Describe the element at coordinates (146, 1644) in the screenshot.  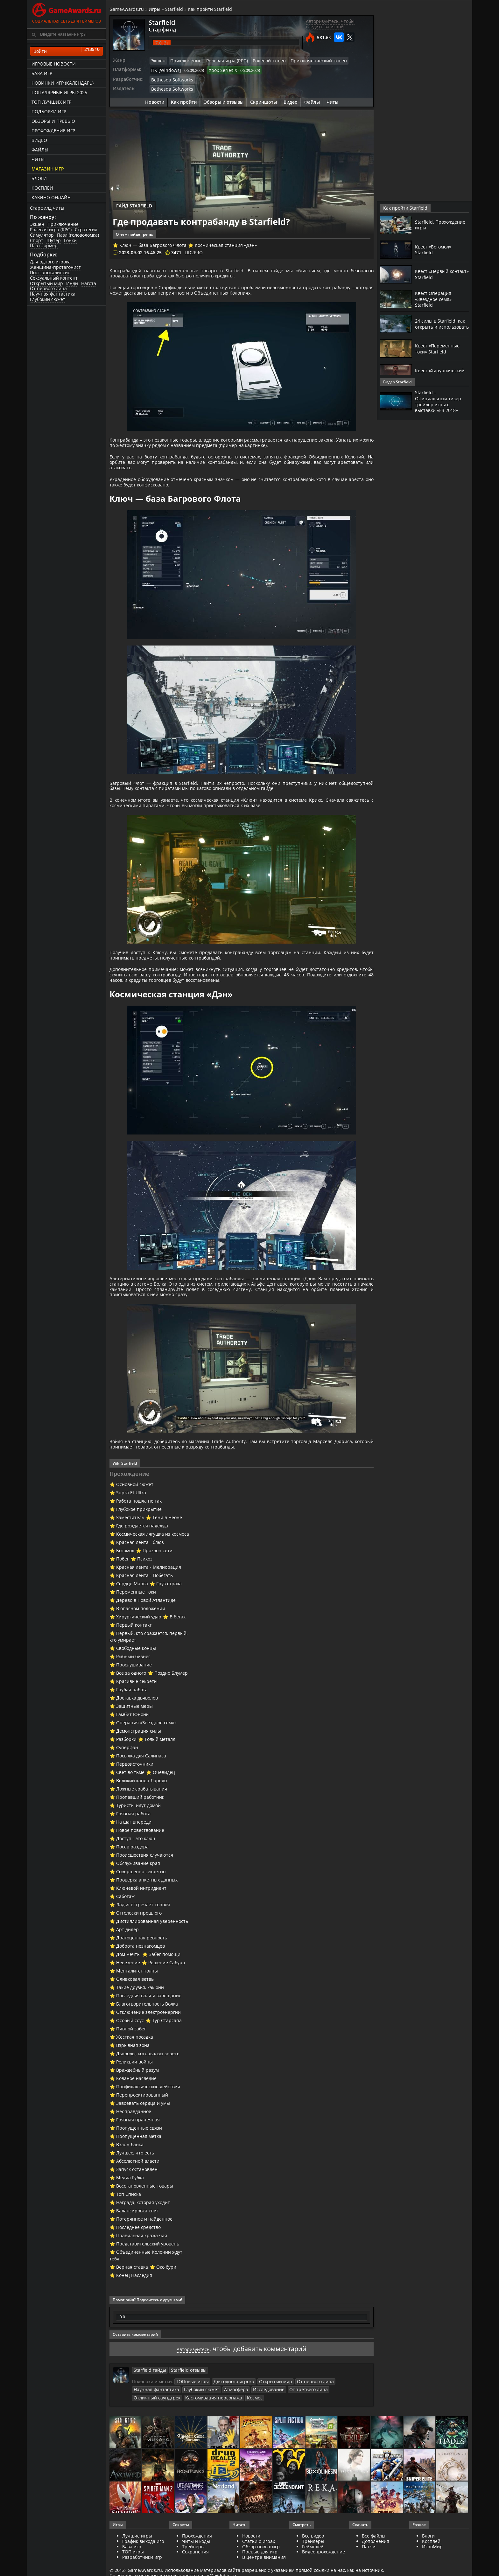
I see `Дерево в Новой Атлантиде` at that location.